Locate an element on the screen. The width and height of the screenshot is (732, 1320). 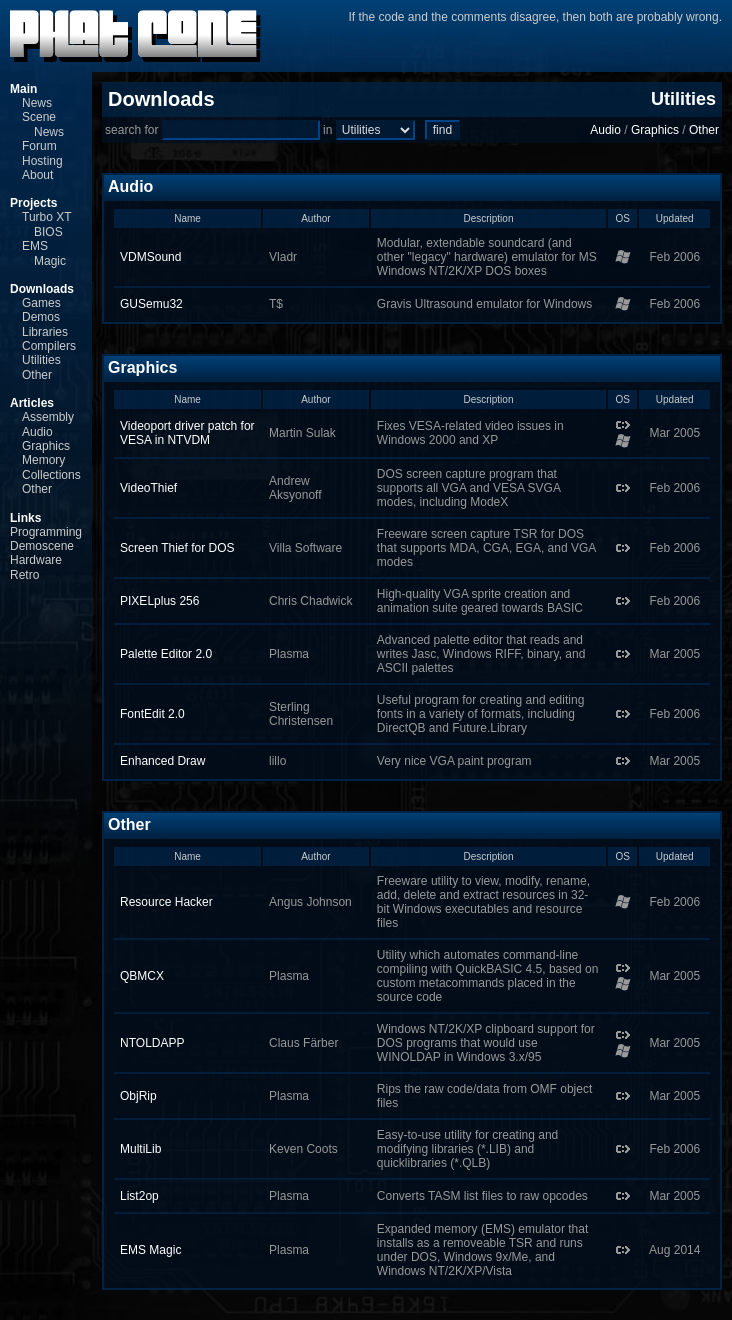
Videoport driver patch for VESA in NTVDM is located at coordinates (187, 433).